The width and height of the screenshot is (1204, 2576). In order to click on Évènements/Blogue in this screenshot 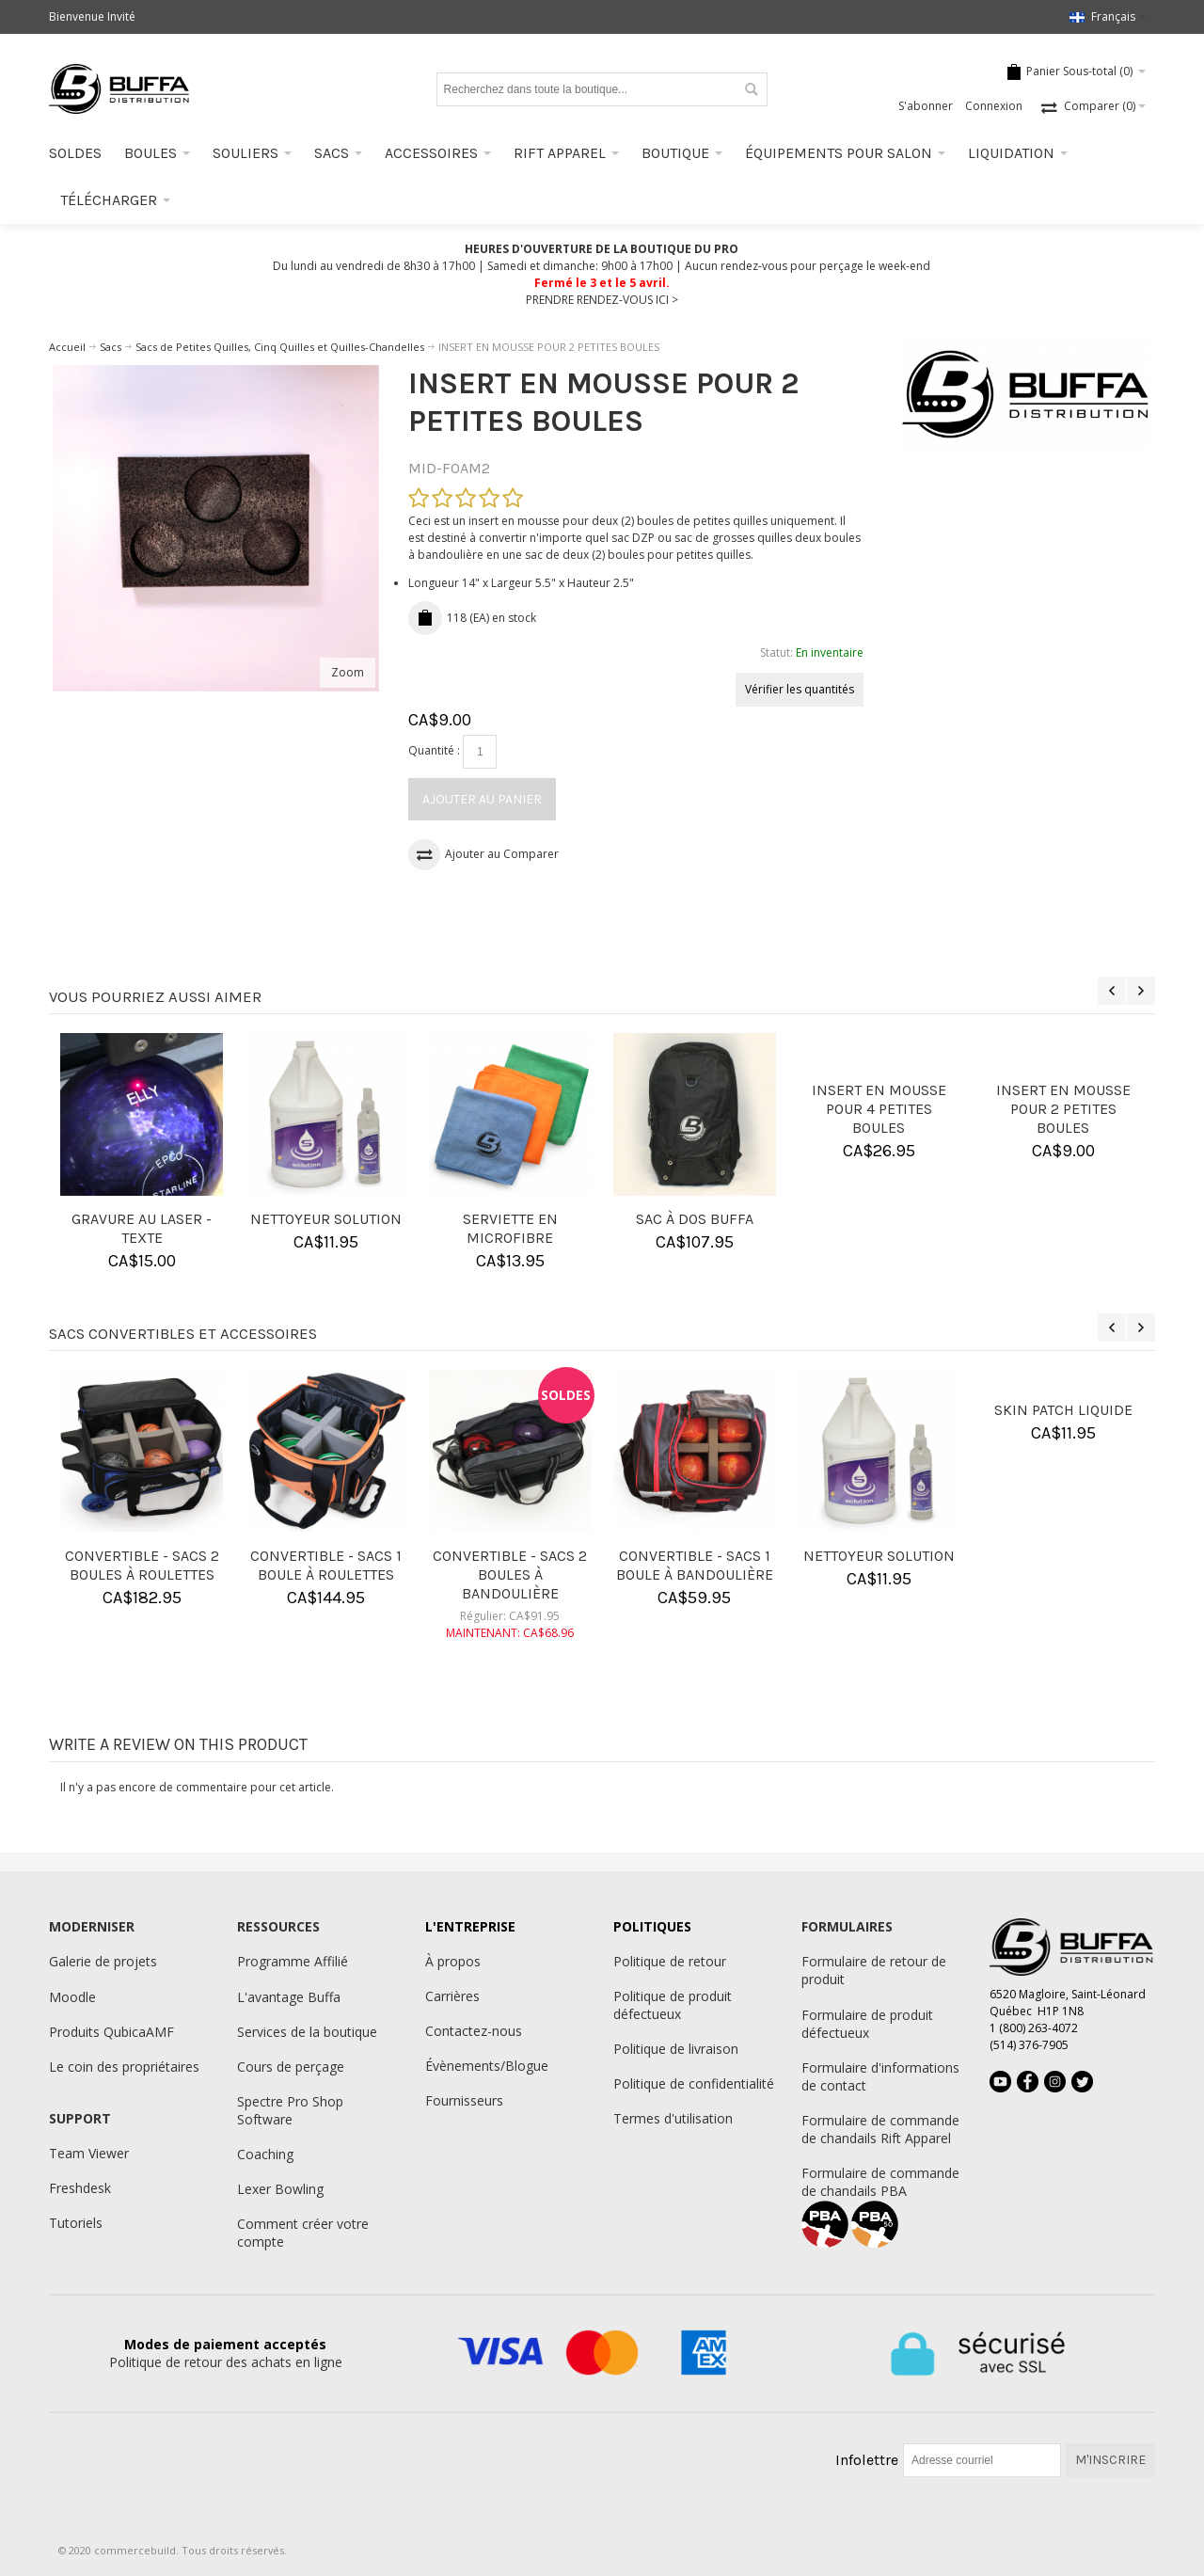, I will do `click(486, 2066)`.